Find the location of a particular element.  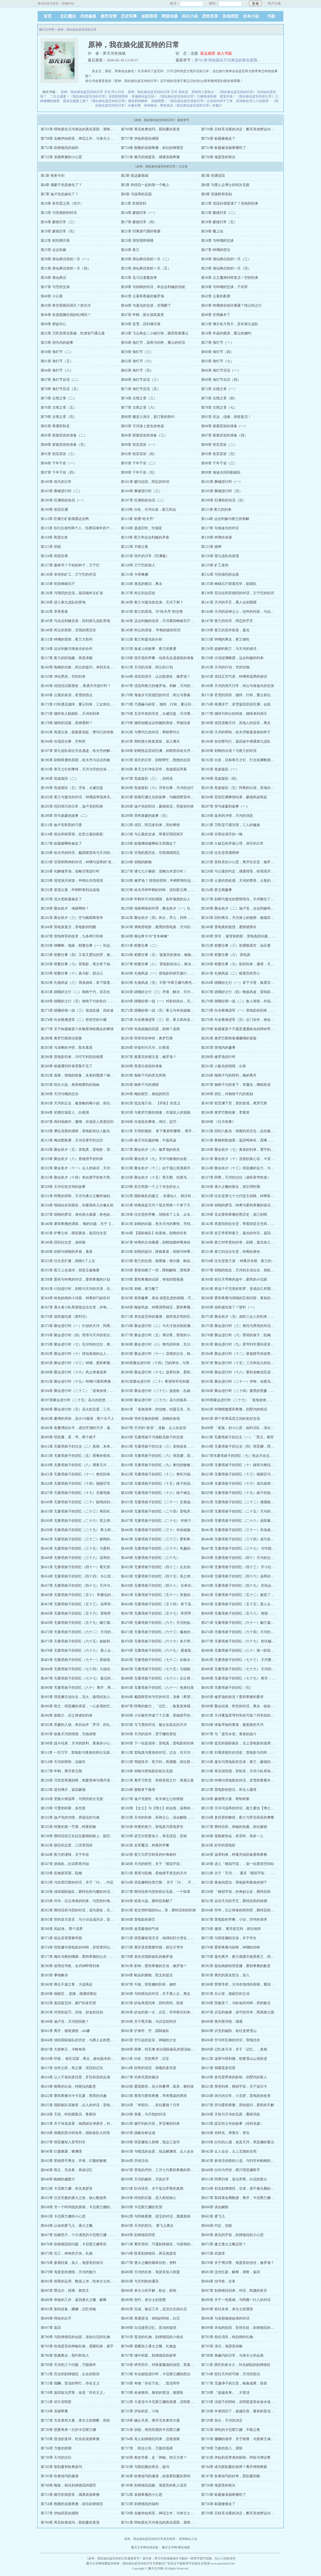

第491章 无量塔姬子的回忆（八十一）热身结束 is located at coordinates (157, 1688).